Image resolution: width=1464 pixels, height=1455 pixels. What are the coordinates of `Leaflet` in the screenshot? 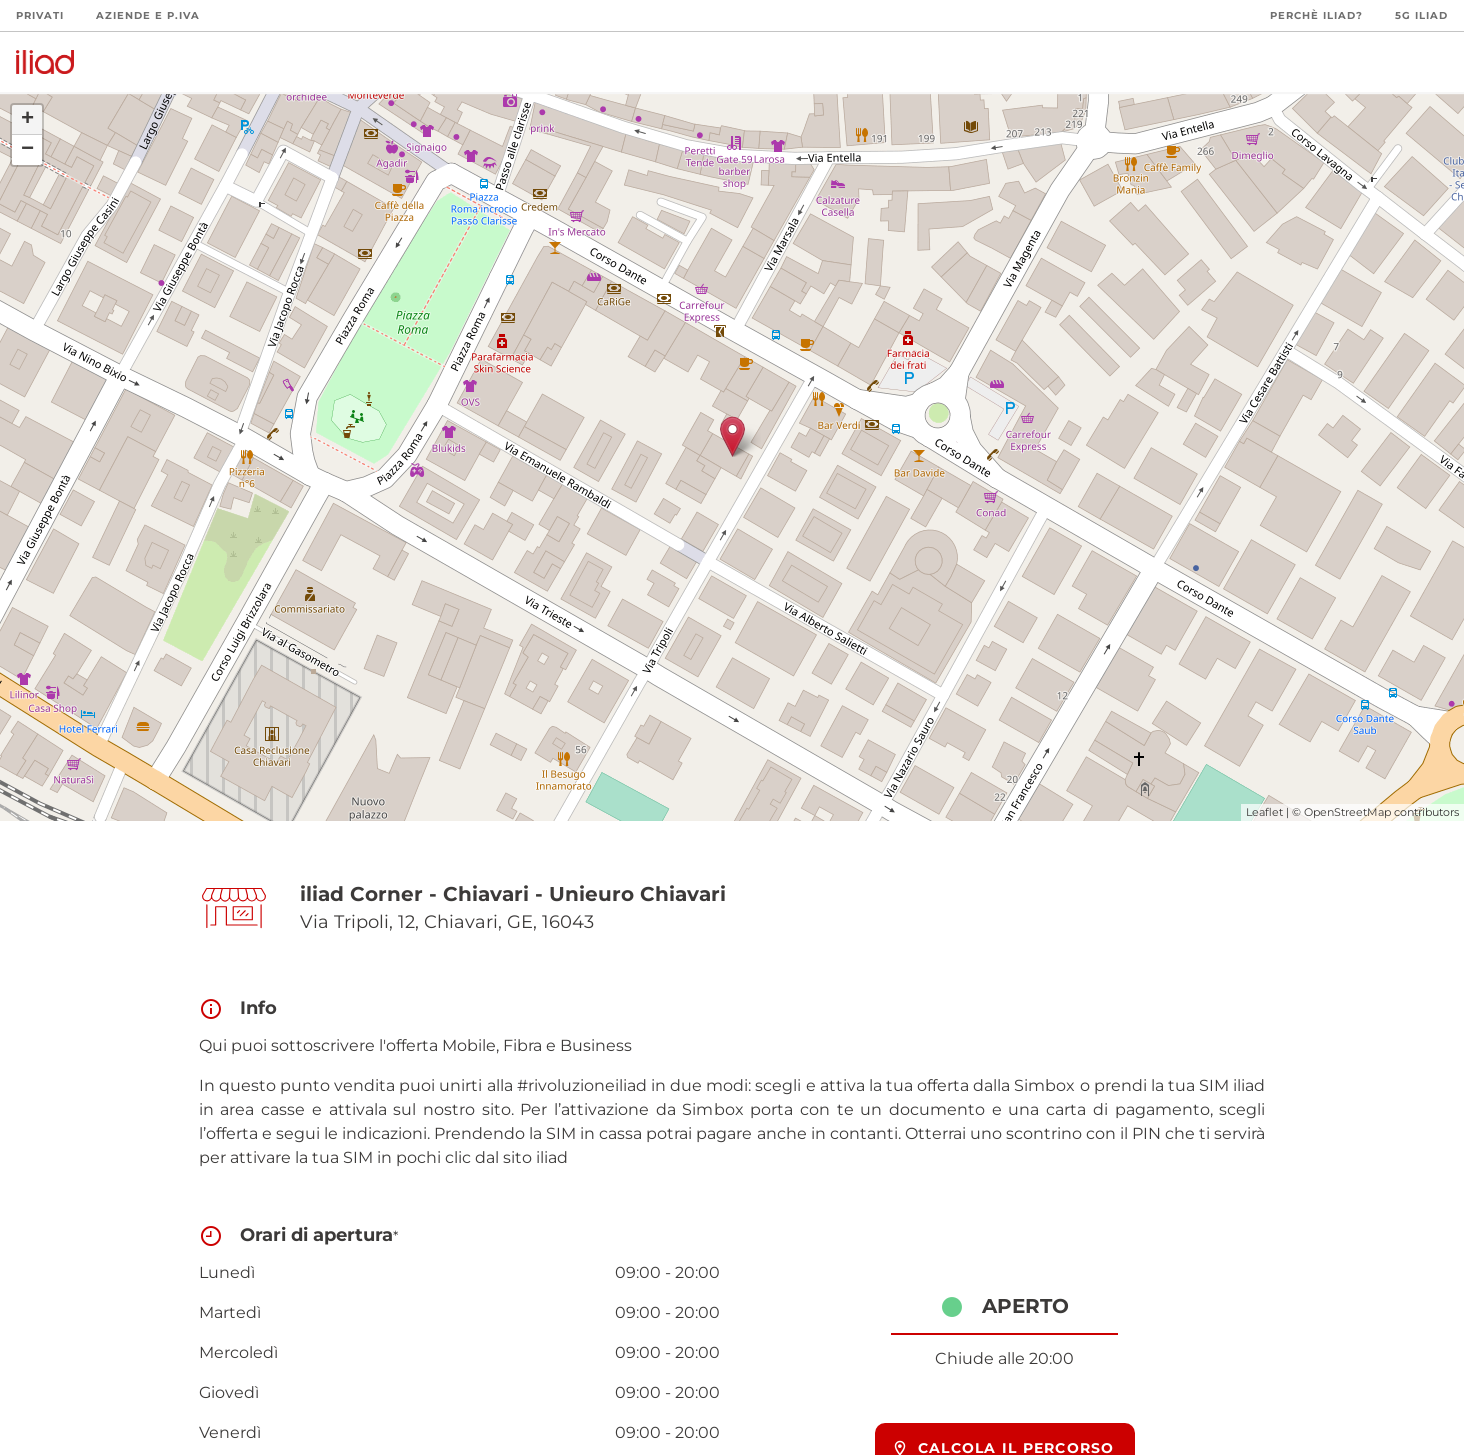 It's located at (1264, 812).